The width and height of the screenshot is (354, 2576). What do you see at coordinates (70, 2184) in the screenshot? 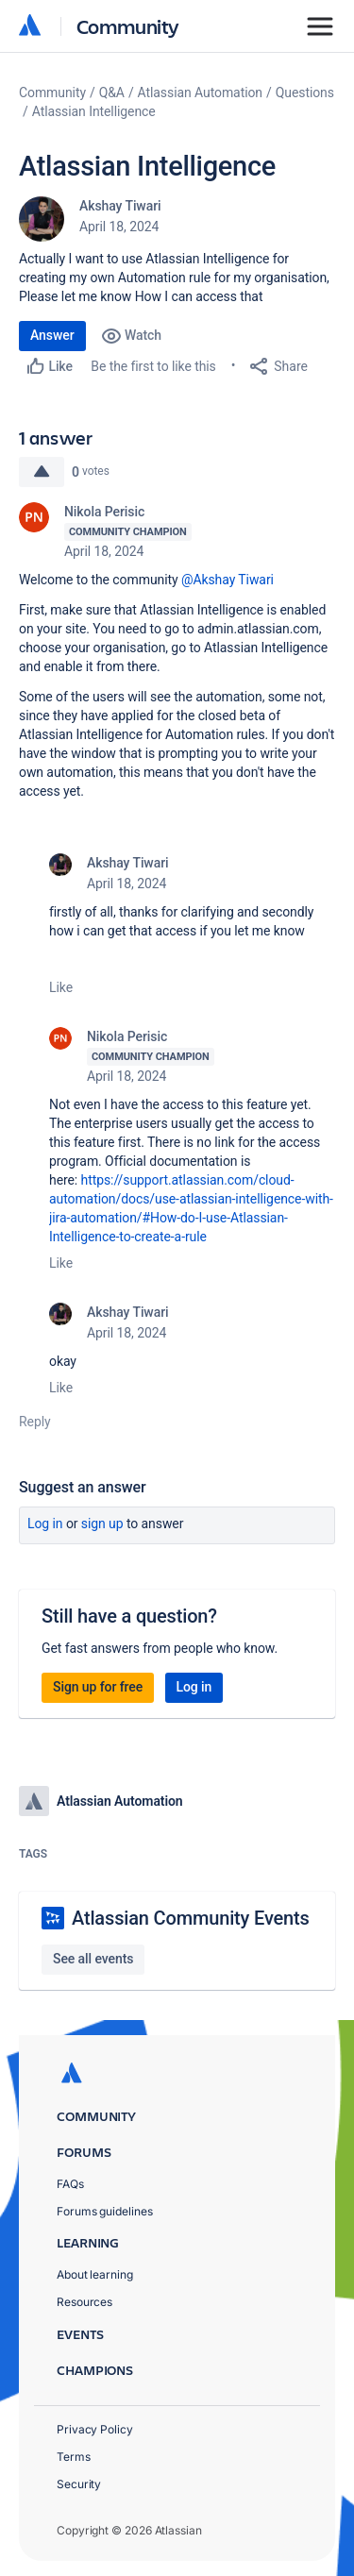
I see `FAQs` at bounding box center [70, 2184].